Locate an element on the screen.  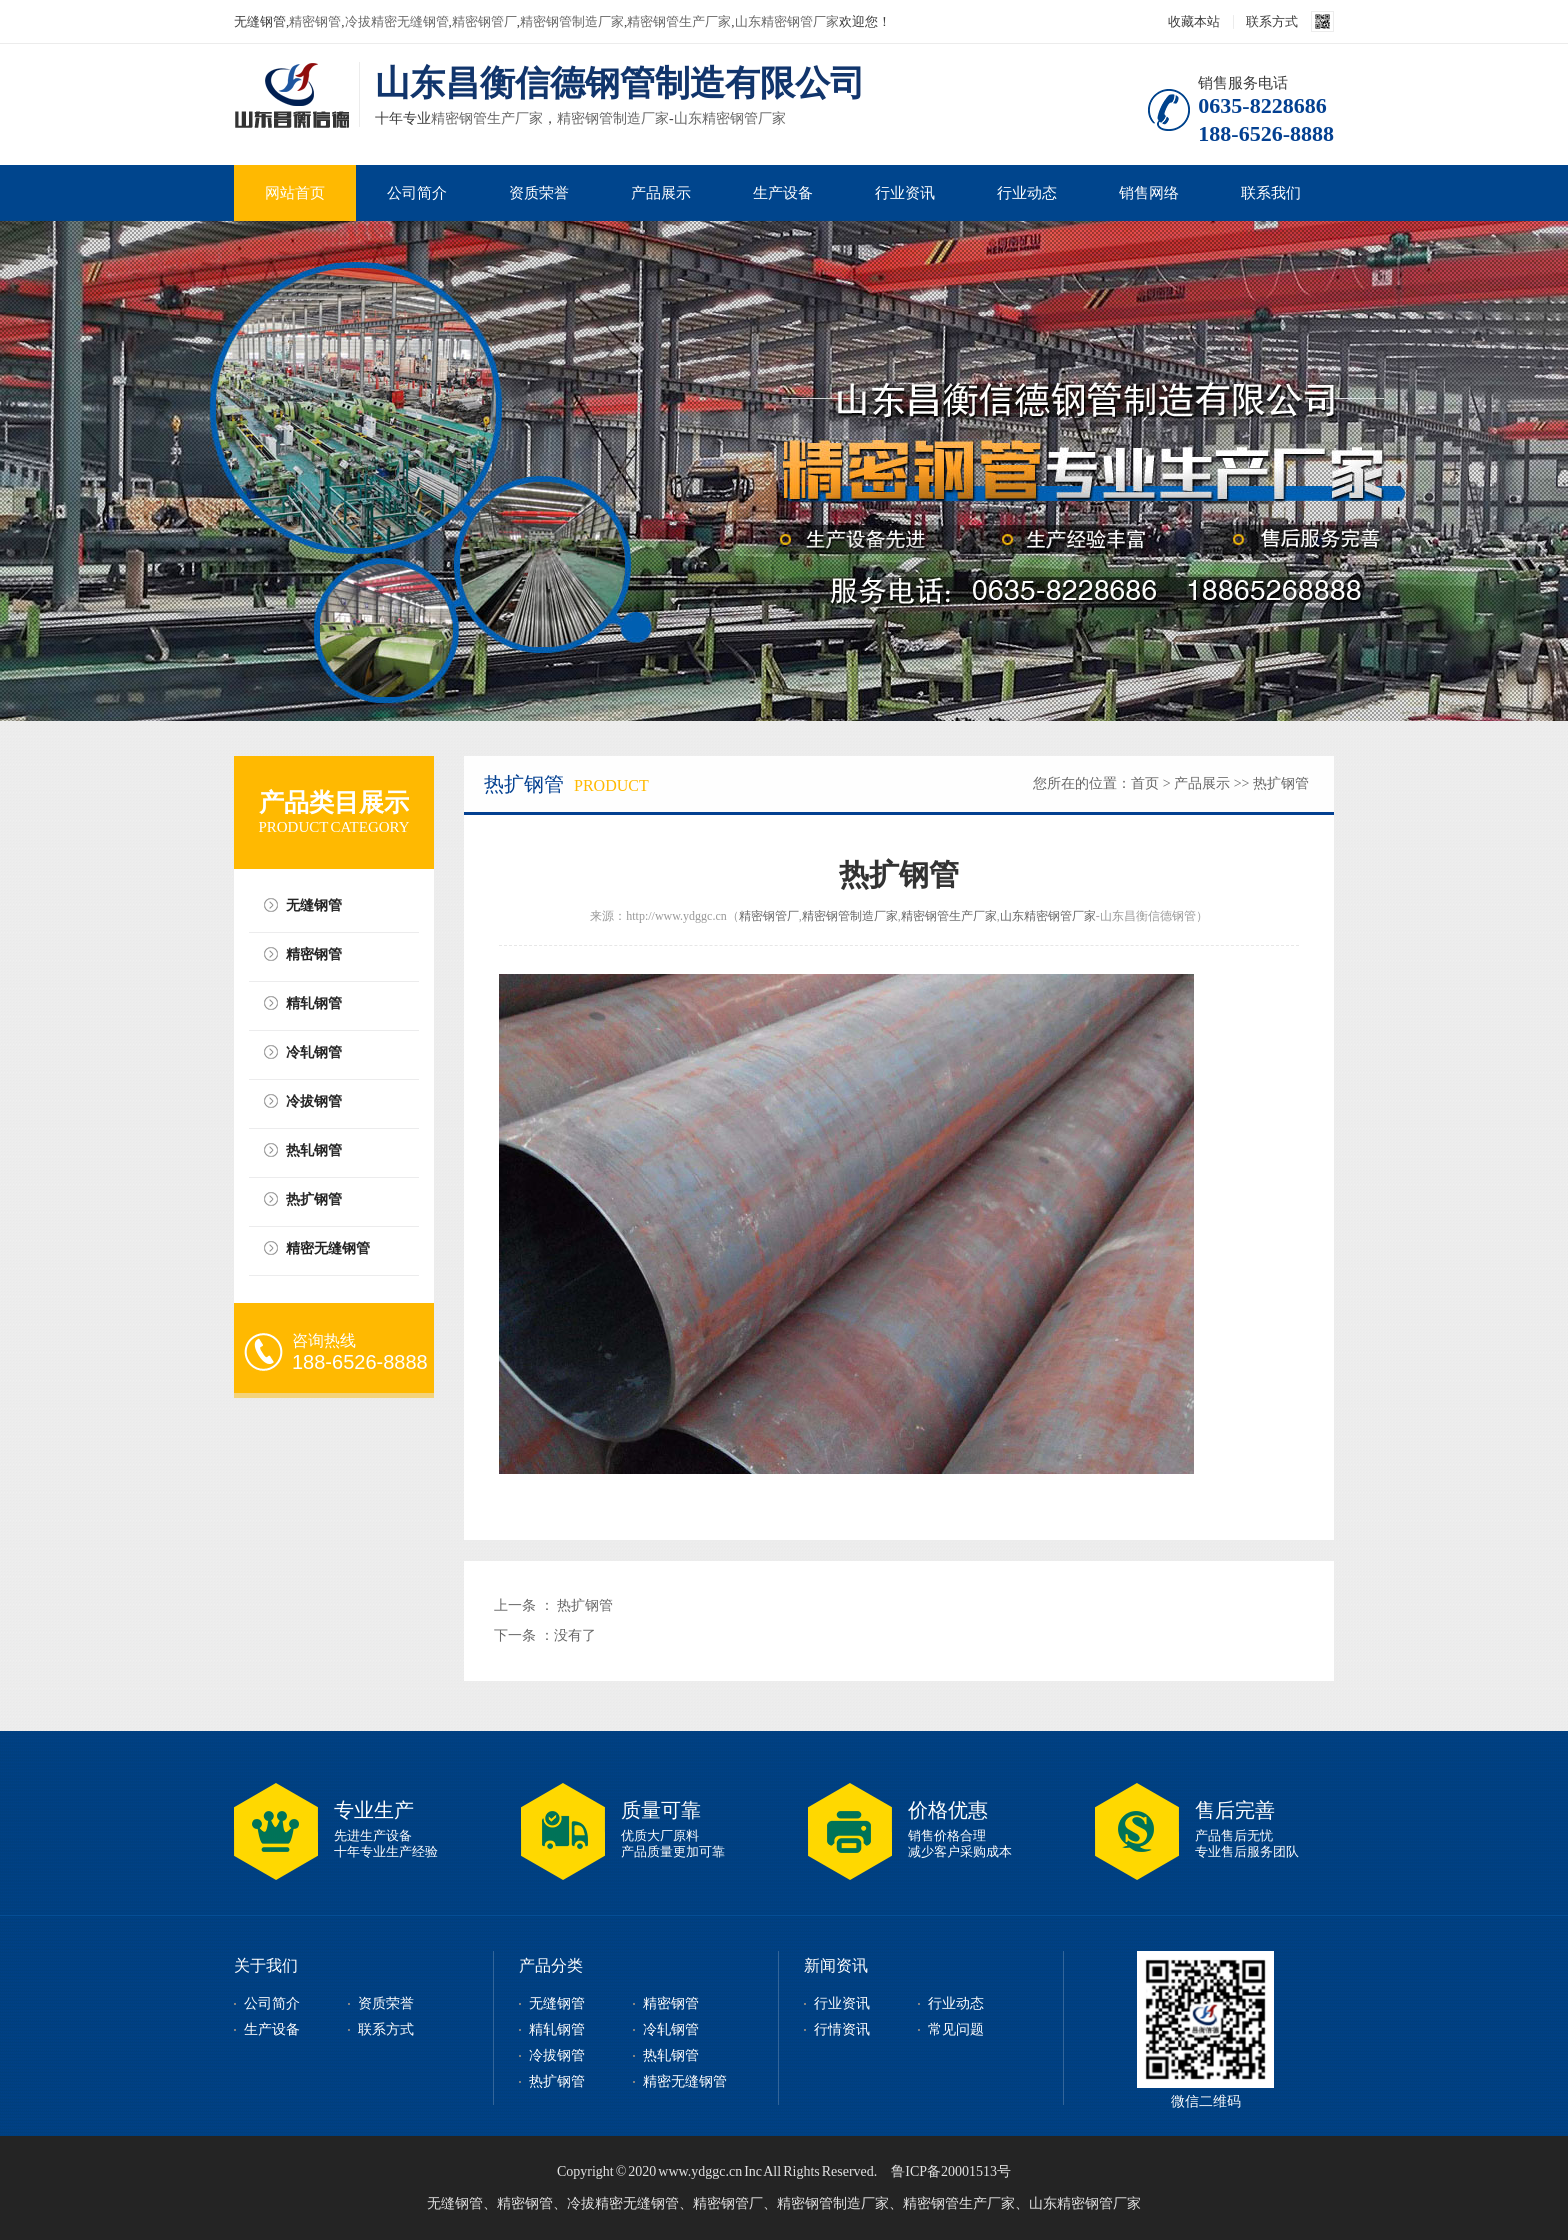
收藏本站 is located at coordinates (1194, 21).